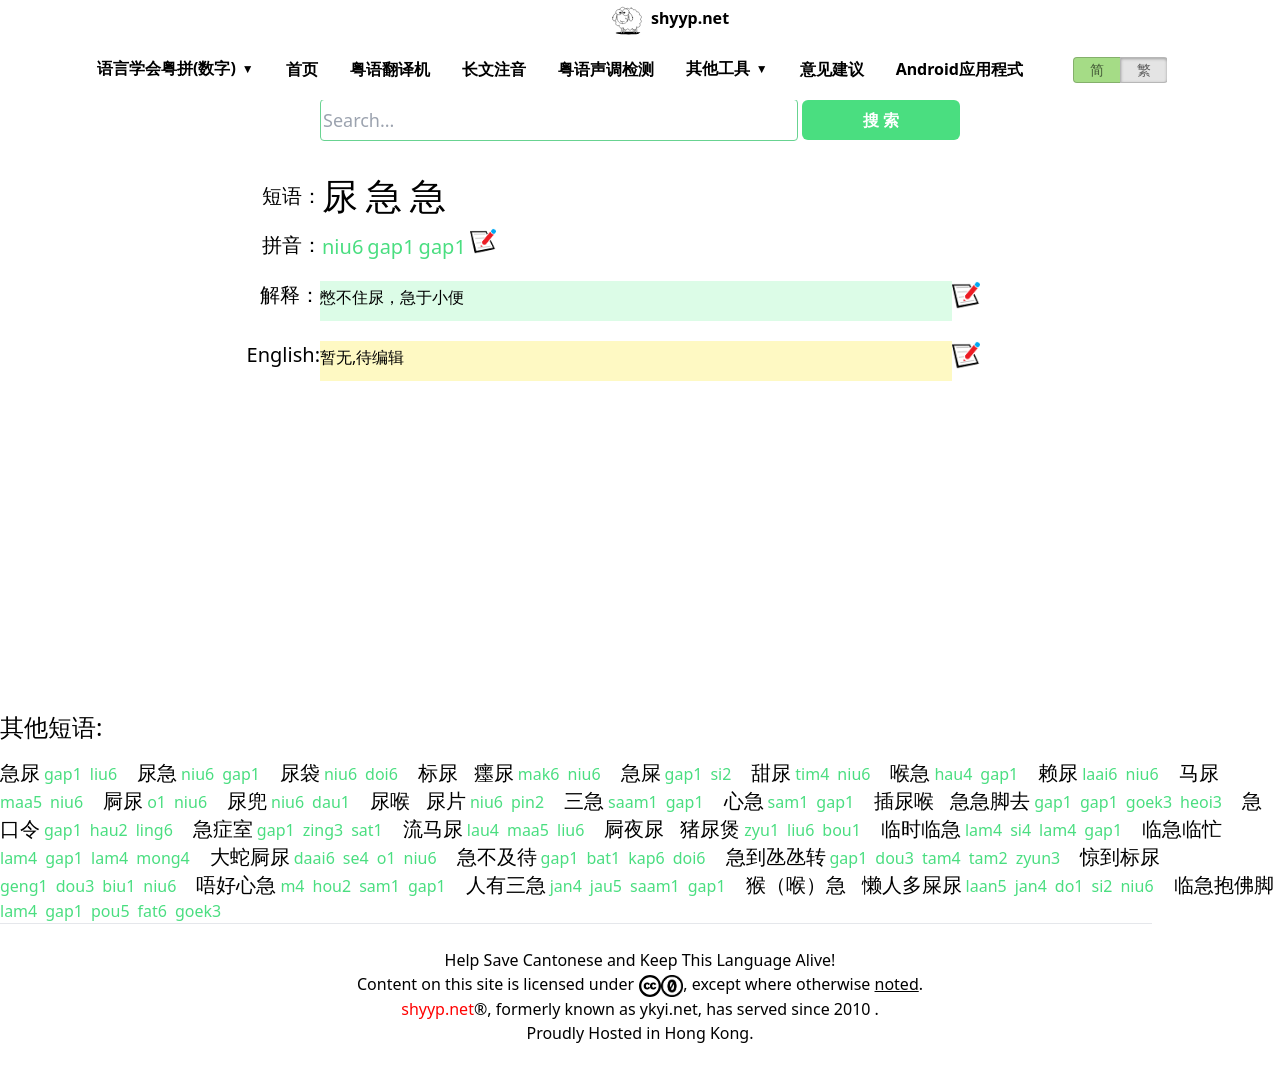 This screenshot has width=1280, height=1069. I want to click on 拼音：, so click(292, 244).